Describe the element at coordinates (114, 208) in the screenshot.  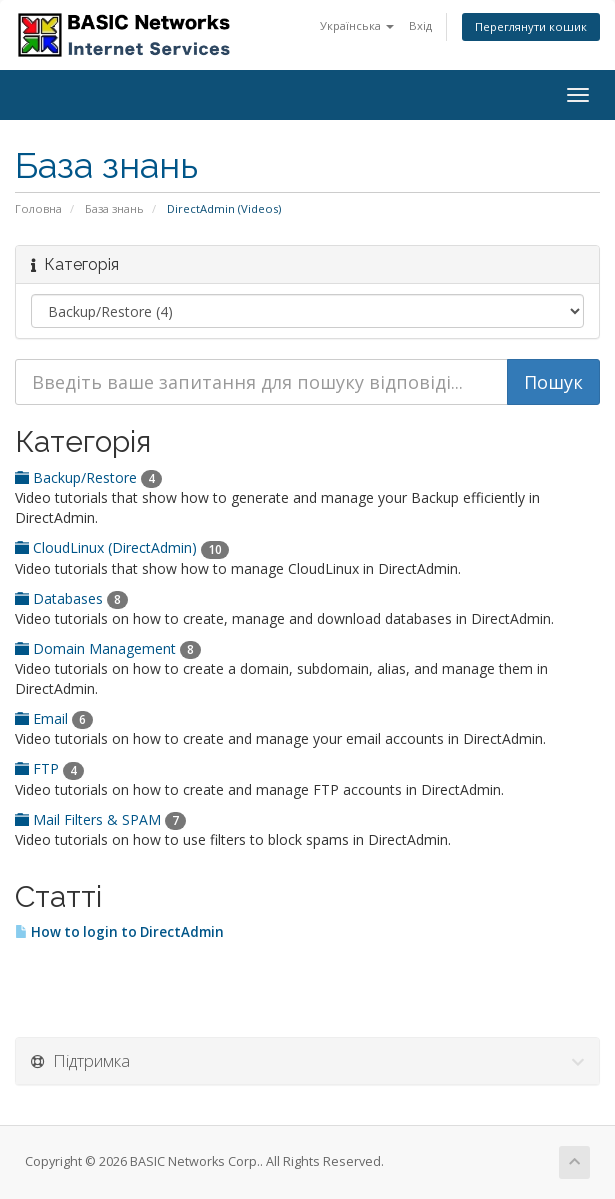
I see `База знань` at that location.